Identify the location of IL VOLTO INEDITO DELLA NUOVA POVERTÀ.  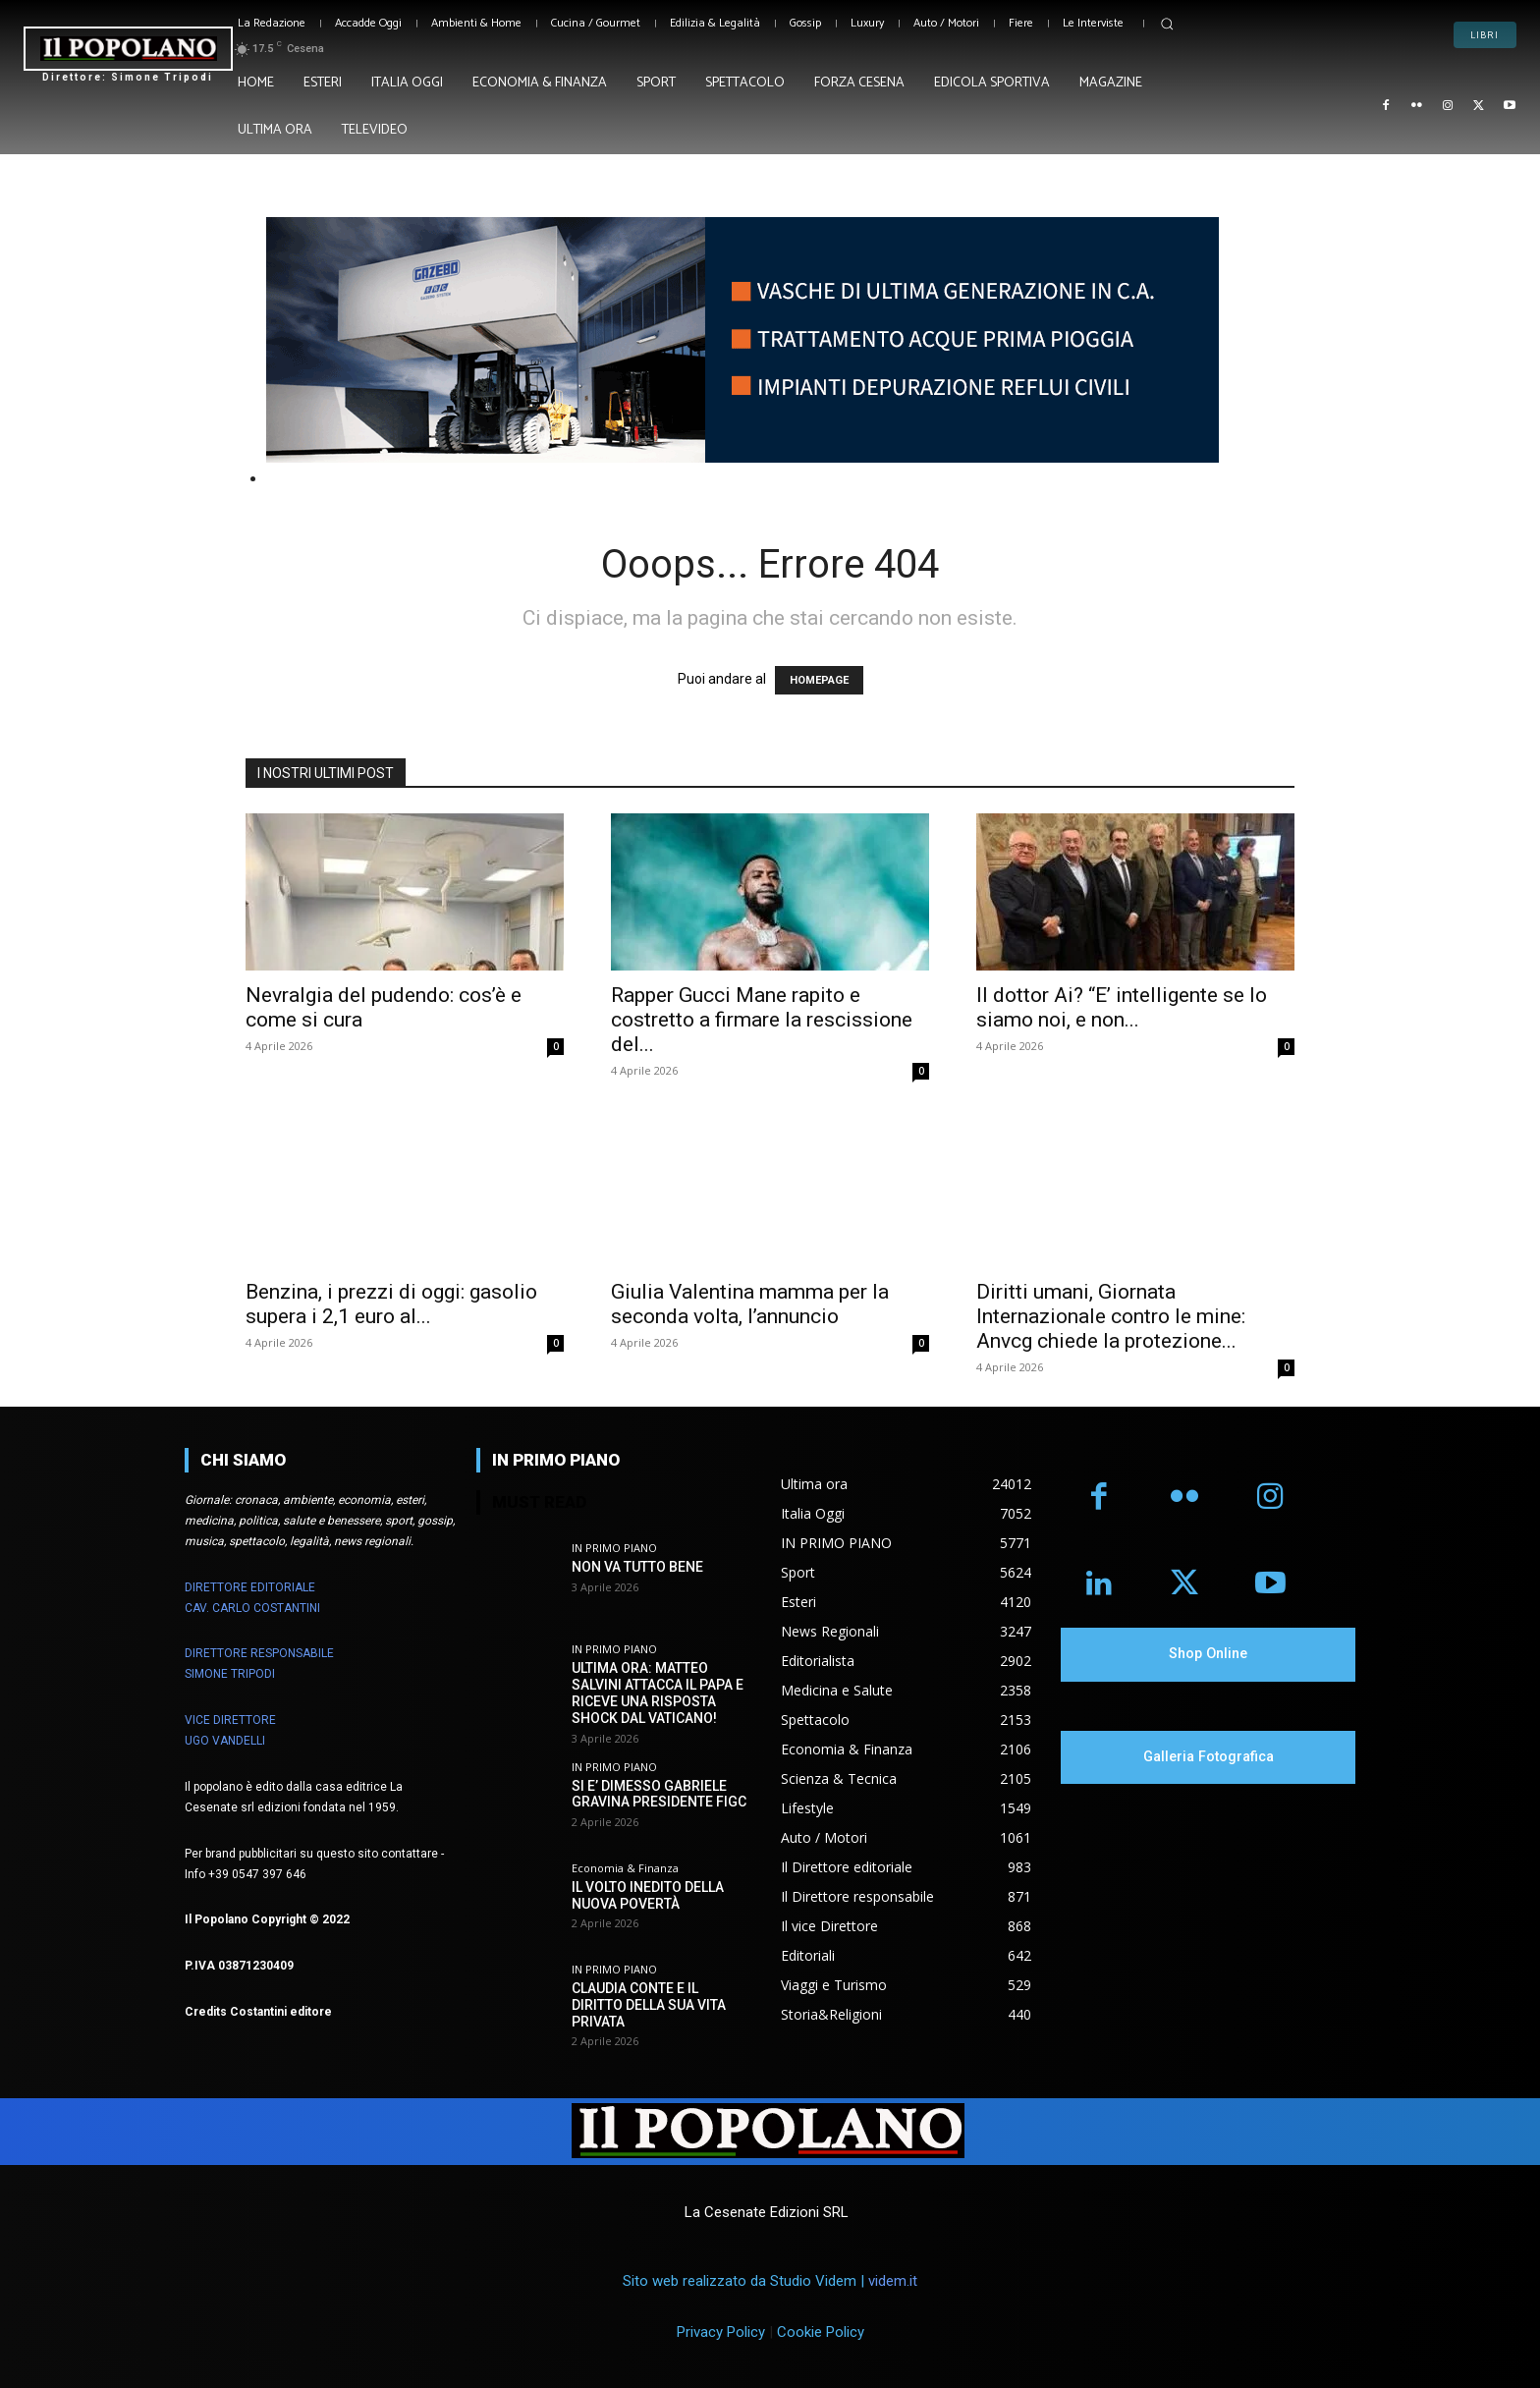
(648, 1895).